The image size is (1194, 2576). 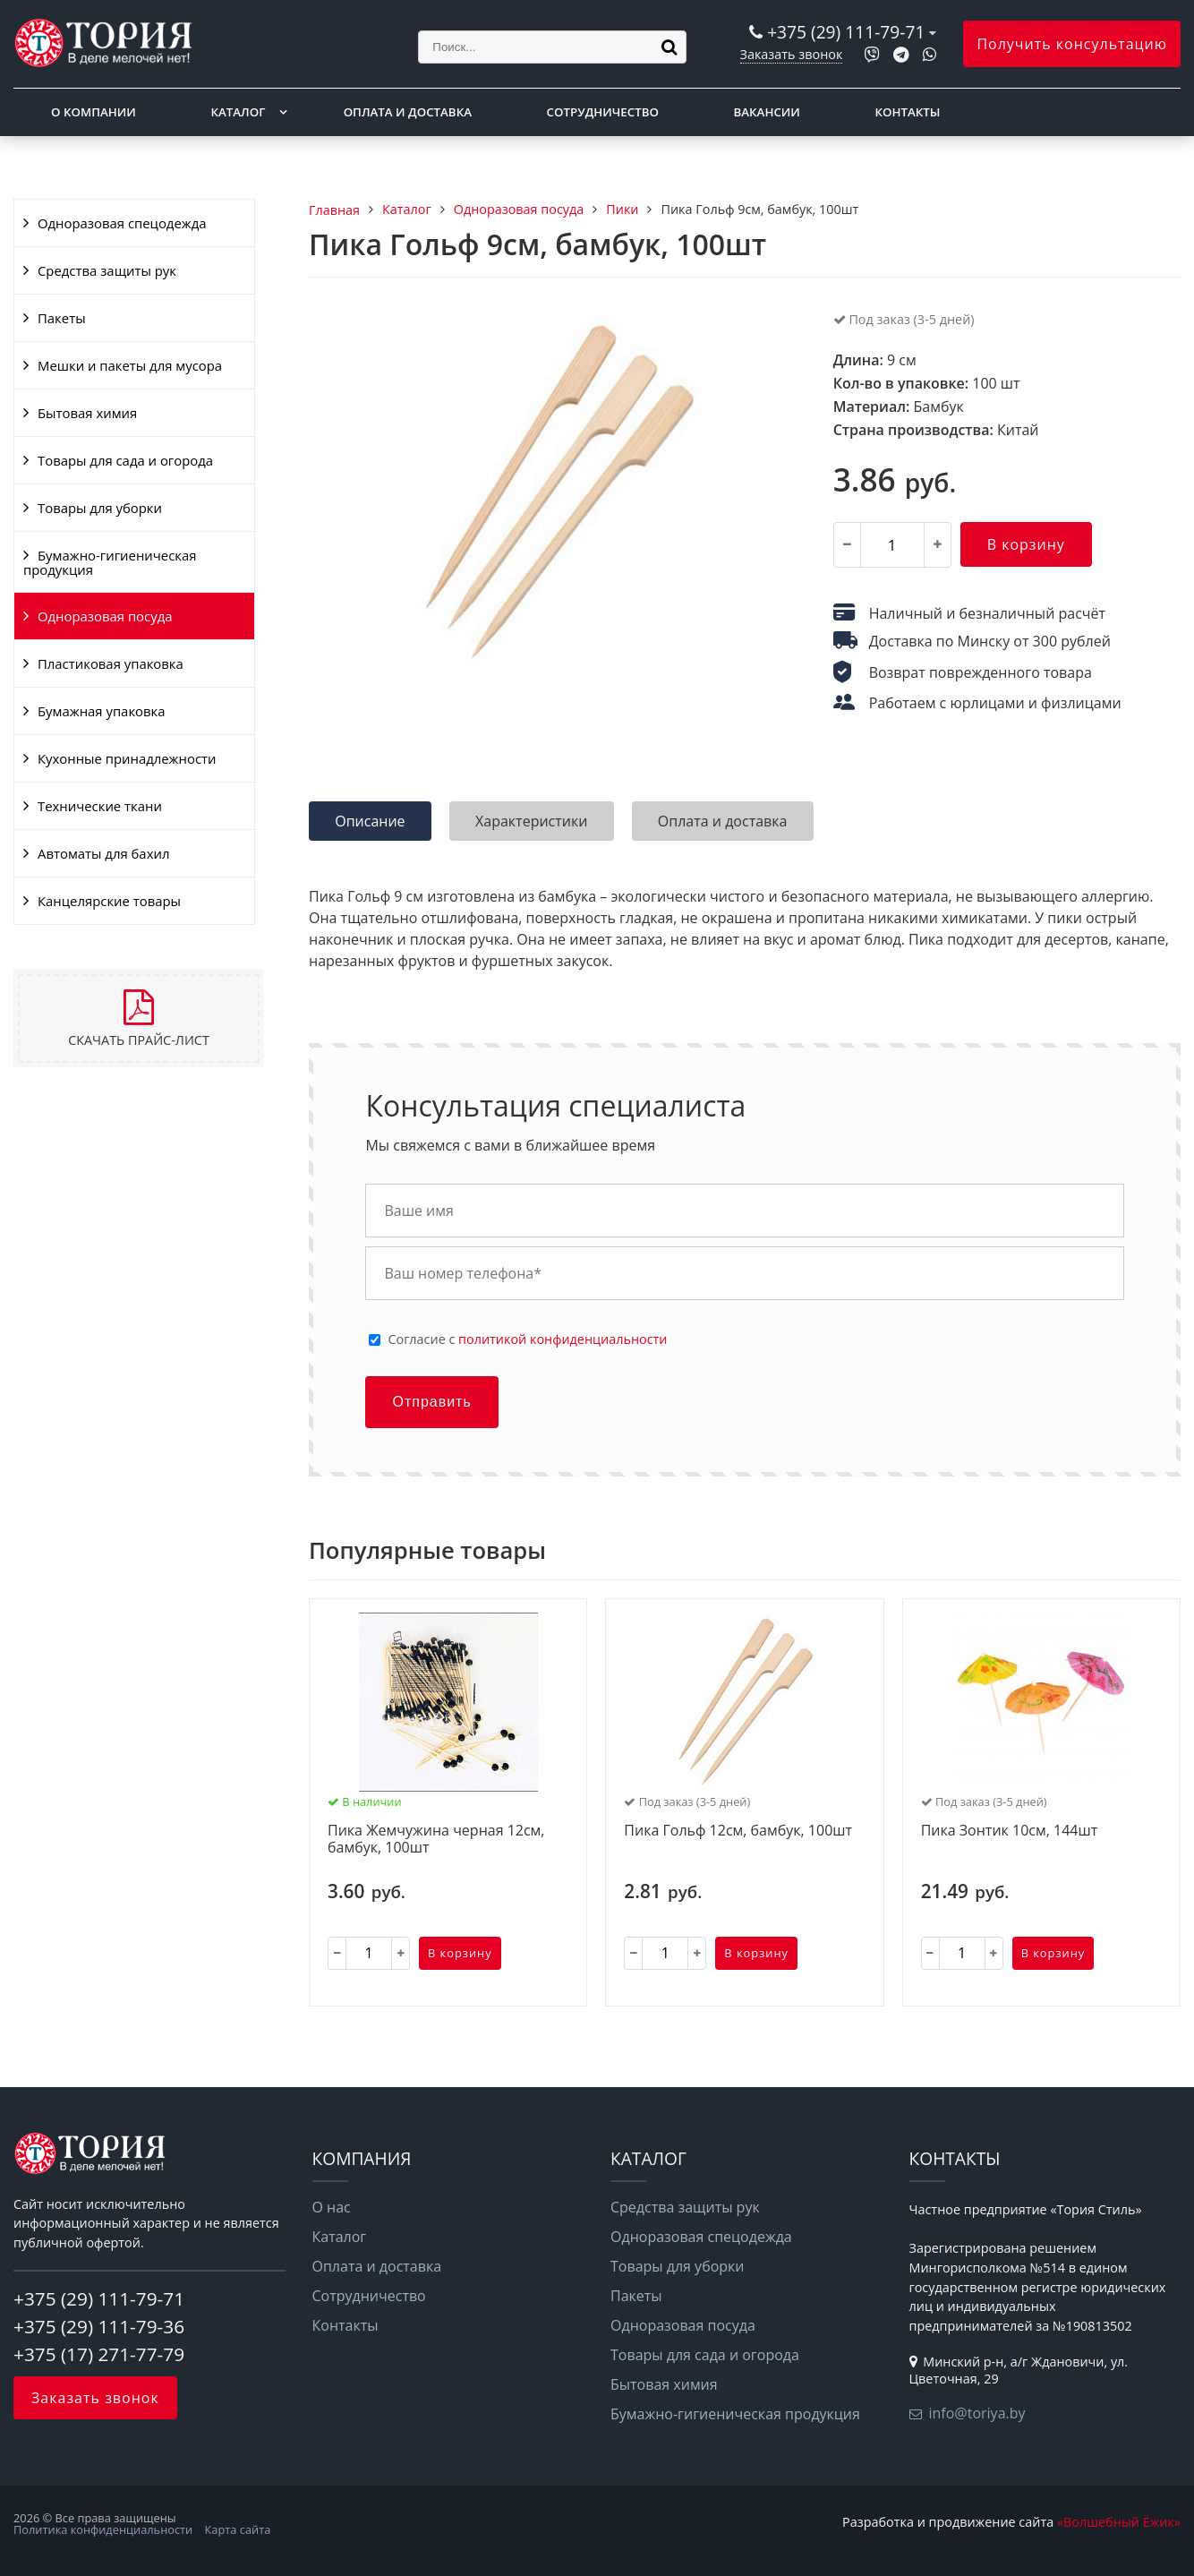 What do you see at coordinates (102, 711) in the screenshot?
I see `Бумажная упаковка` at bounding box center [102, 711].